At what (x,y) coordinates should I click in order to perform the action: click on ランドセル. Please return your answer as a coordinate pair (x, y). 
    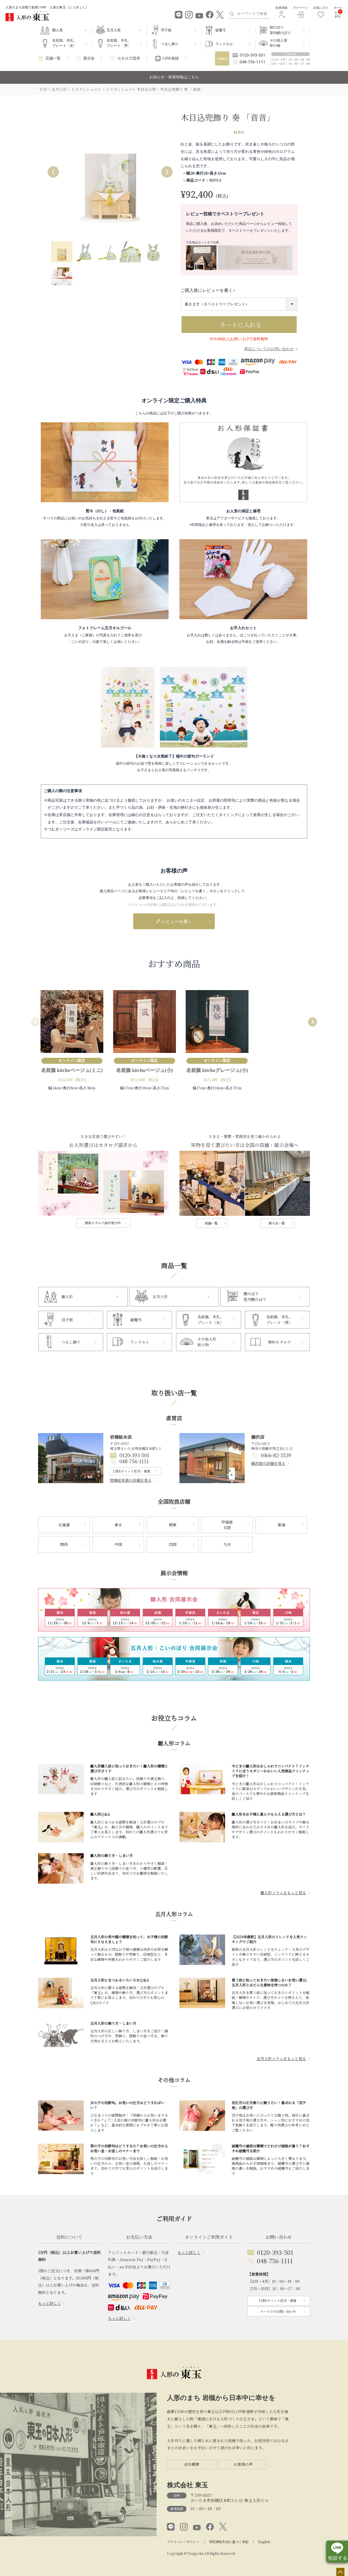
    Looking at the image, I should click on (224, 44).